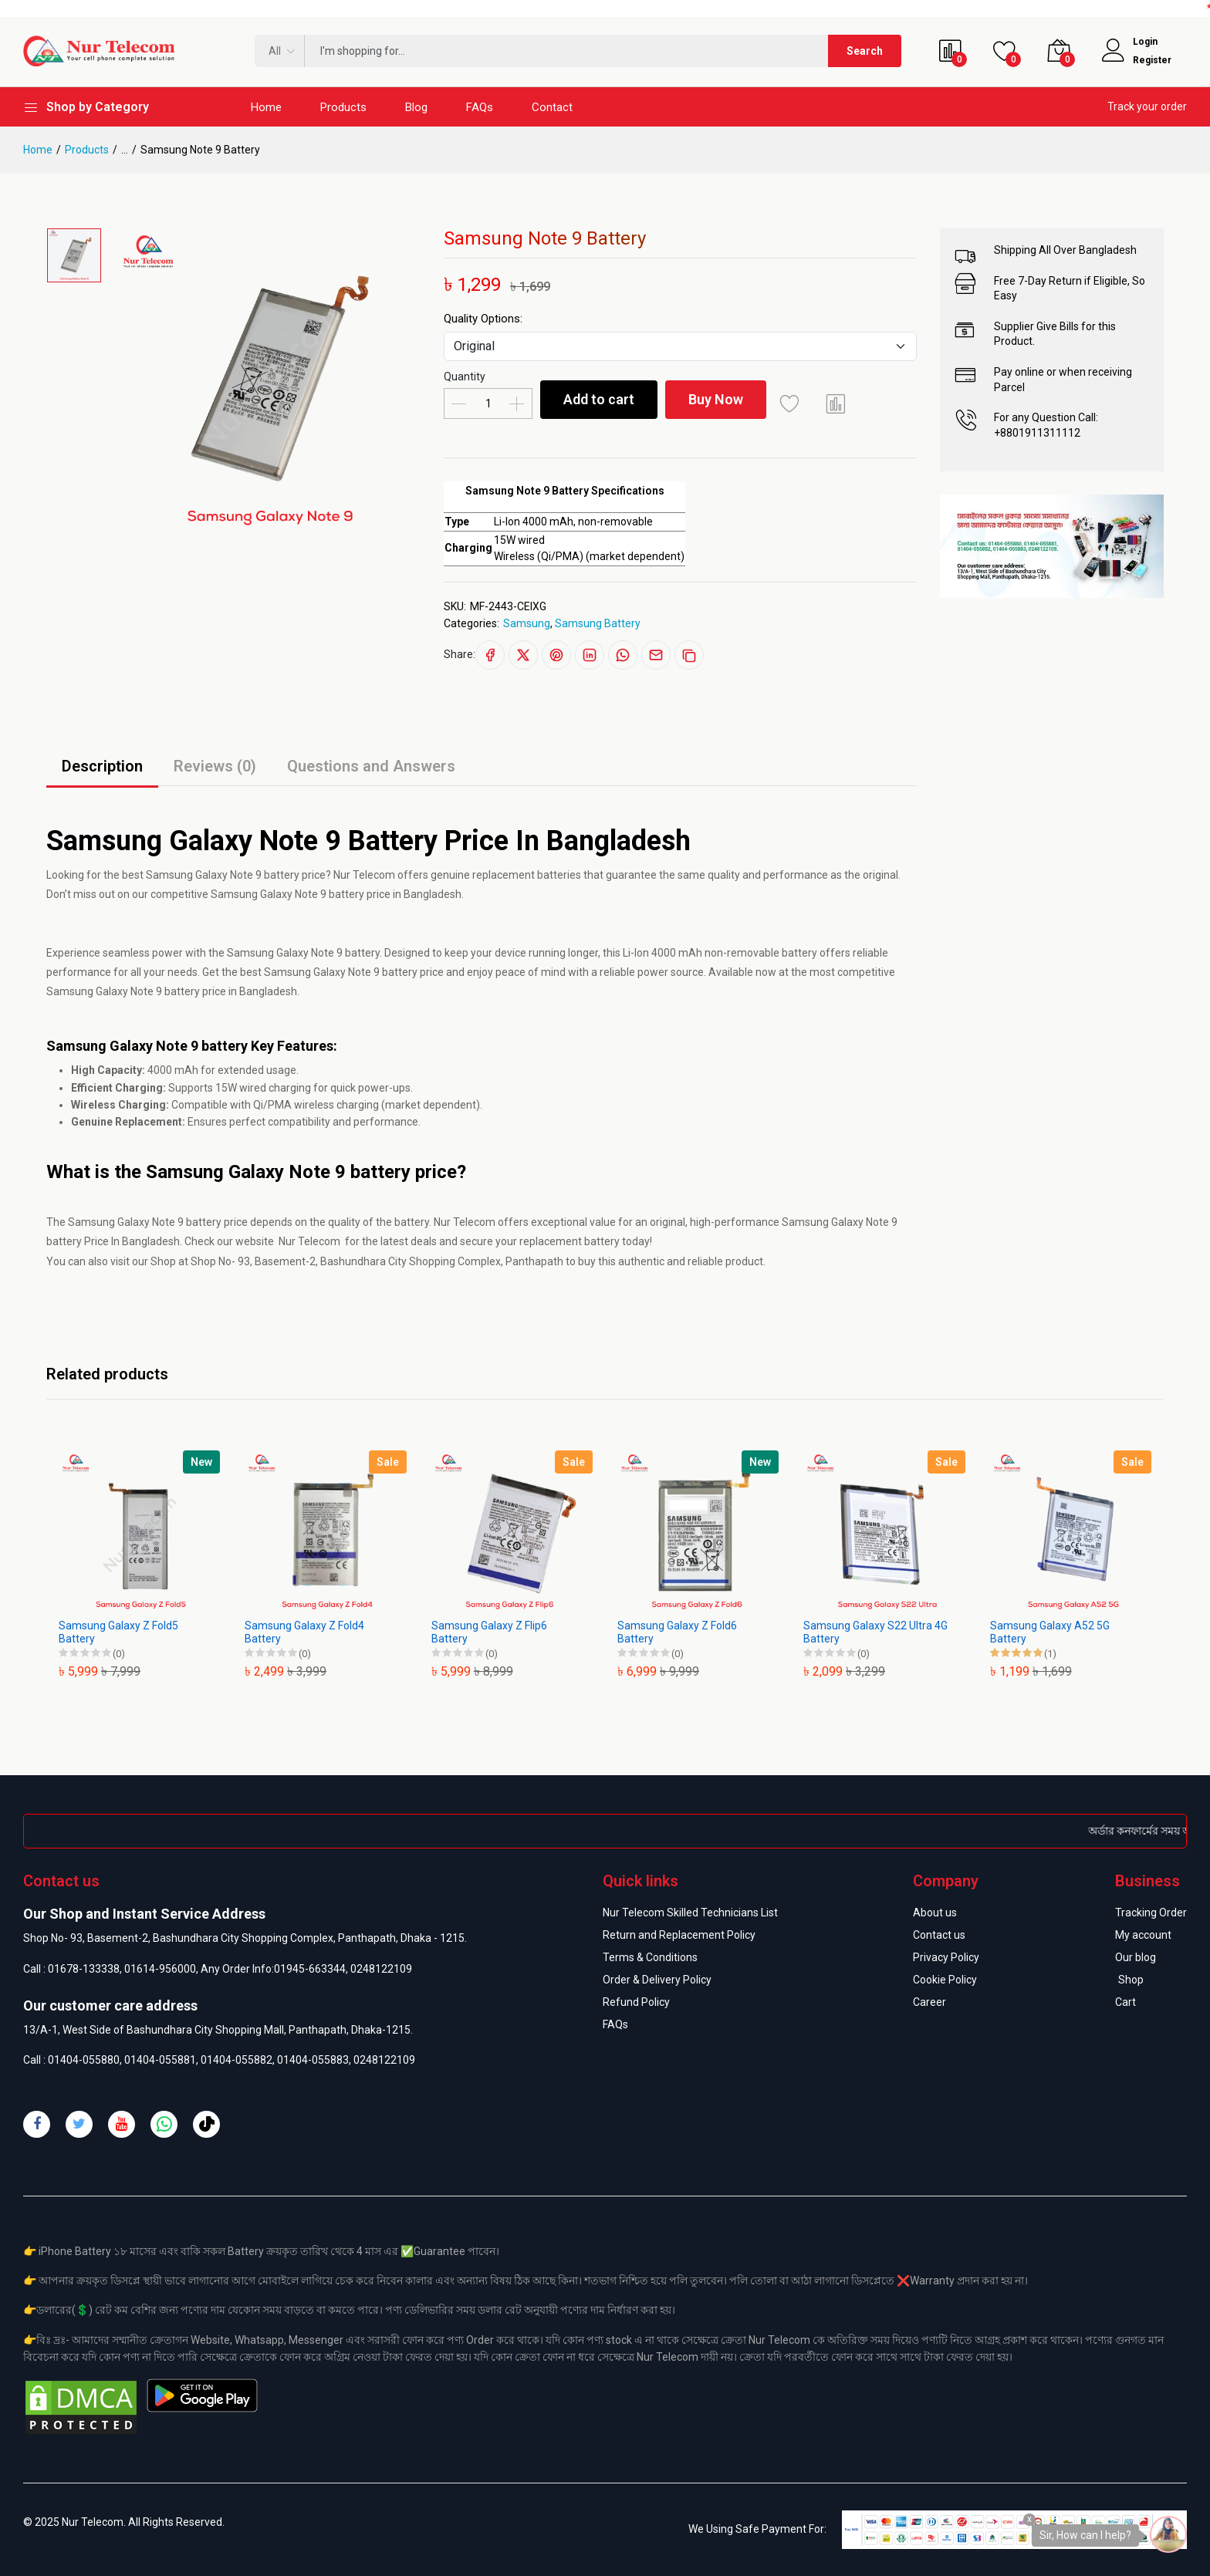 The image size is (1210, 2576). What do you see at coordinates (479, 107) in the screenshot?
I see `FAQs` at bounding box center [479, 107].